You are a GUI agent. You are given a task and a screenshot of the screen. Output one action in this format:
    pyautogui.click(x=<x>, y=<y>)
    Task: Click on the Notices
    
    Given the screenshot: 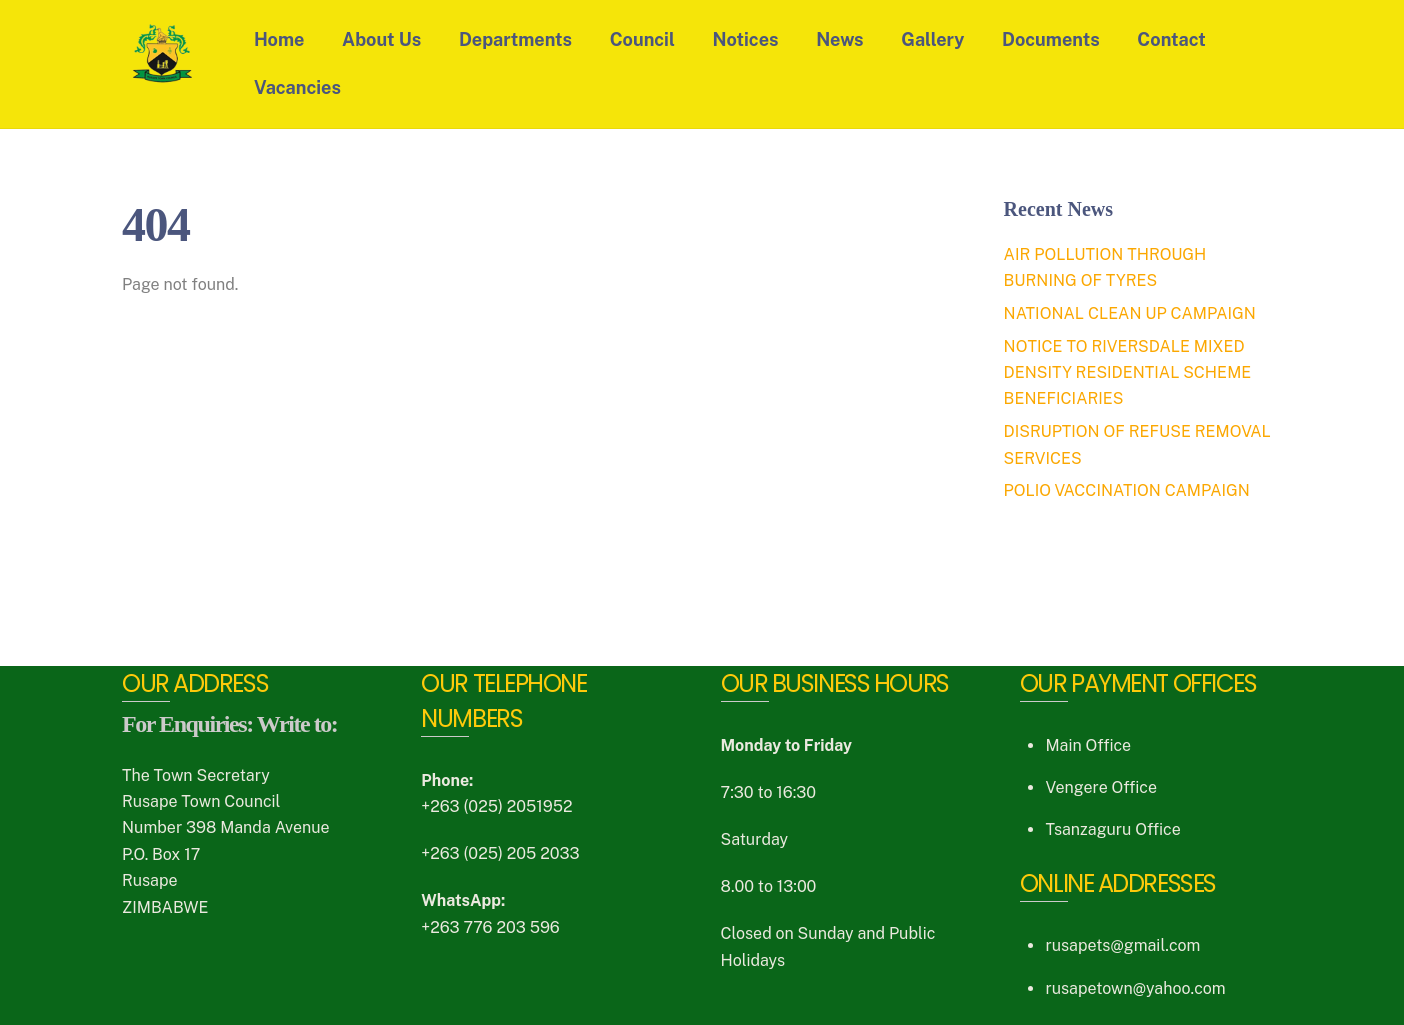 What is the action you would take?
    pyautogui.click(x=746, y=39)
    